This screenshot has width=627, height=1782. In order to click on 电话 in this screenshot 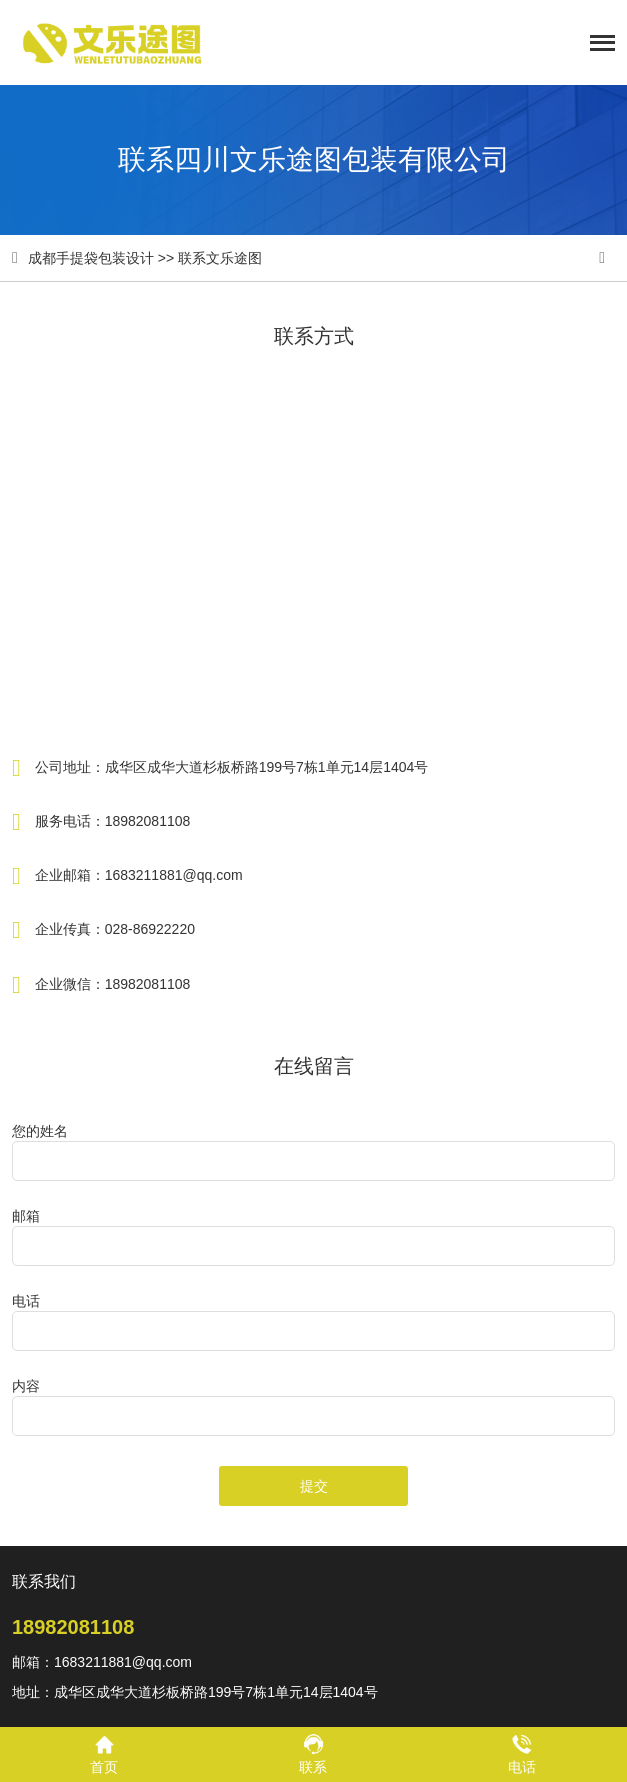, I will do `click(26, 1301)`.